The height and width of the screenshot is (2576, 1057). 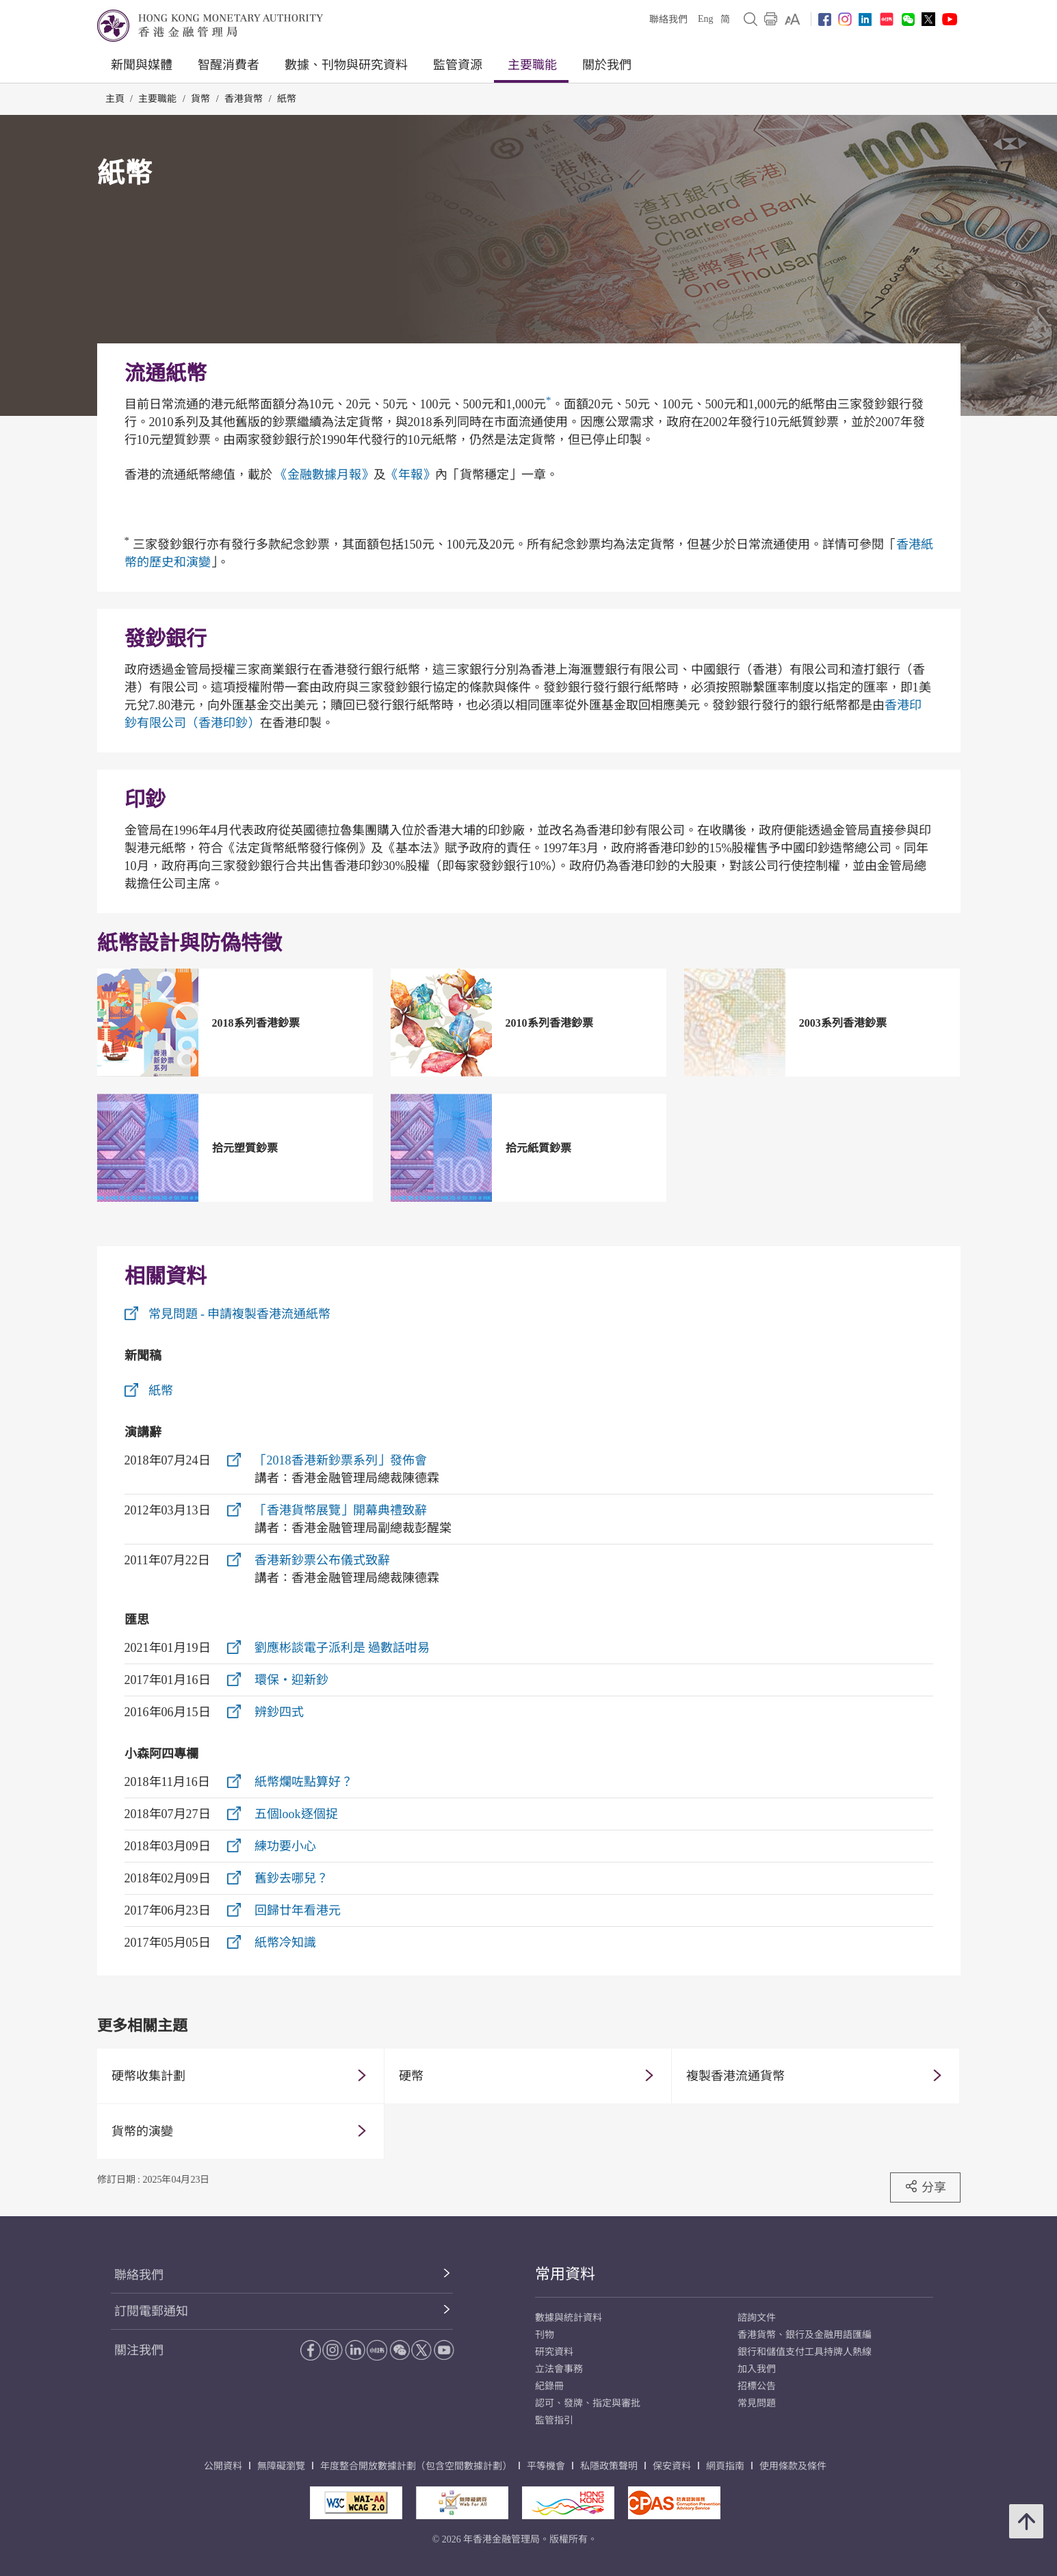 I want to click on 年度整合開放數據計劃（包含空間數據計劃）, so click(x=416, y=2466).